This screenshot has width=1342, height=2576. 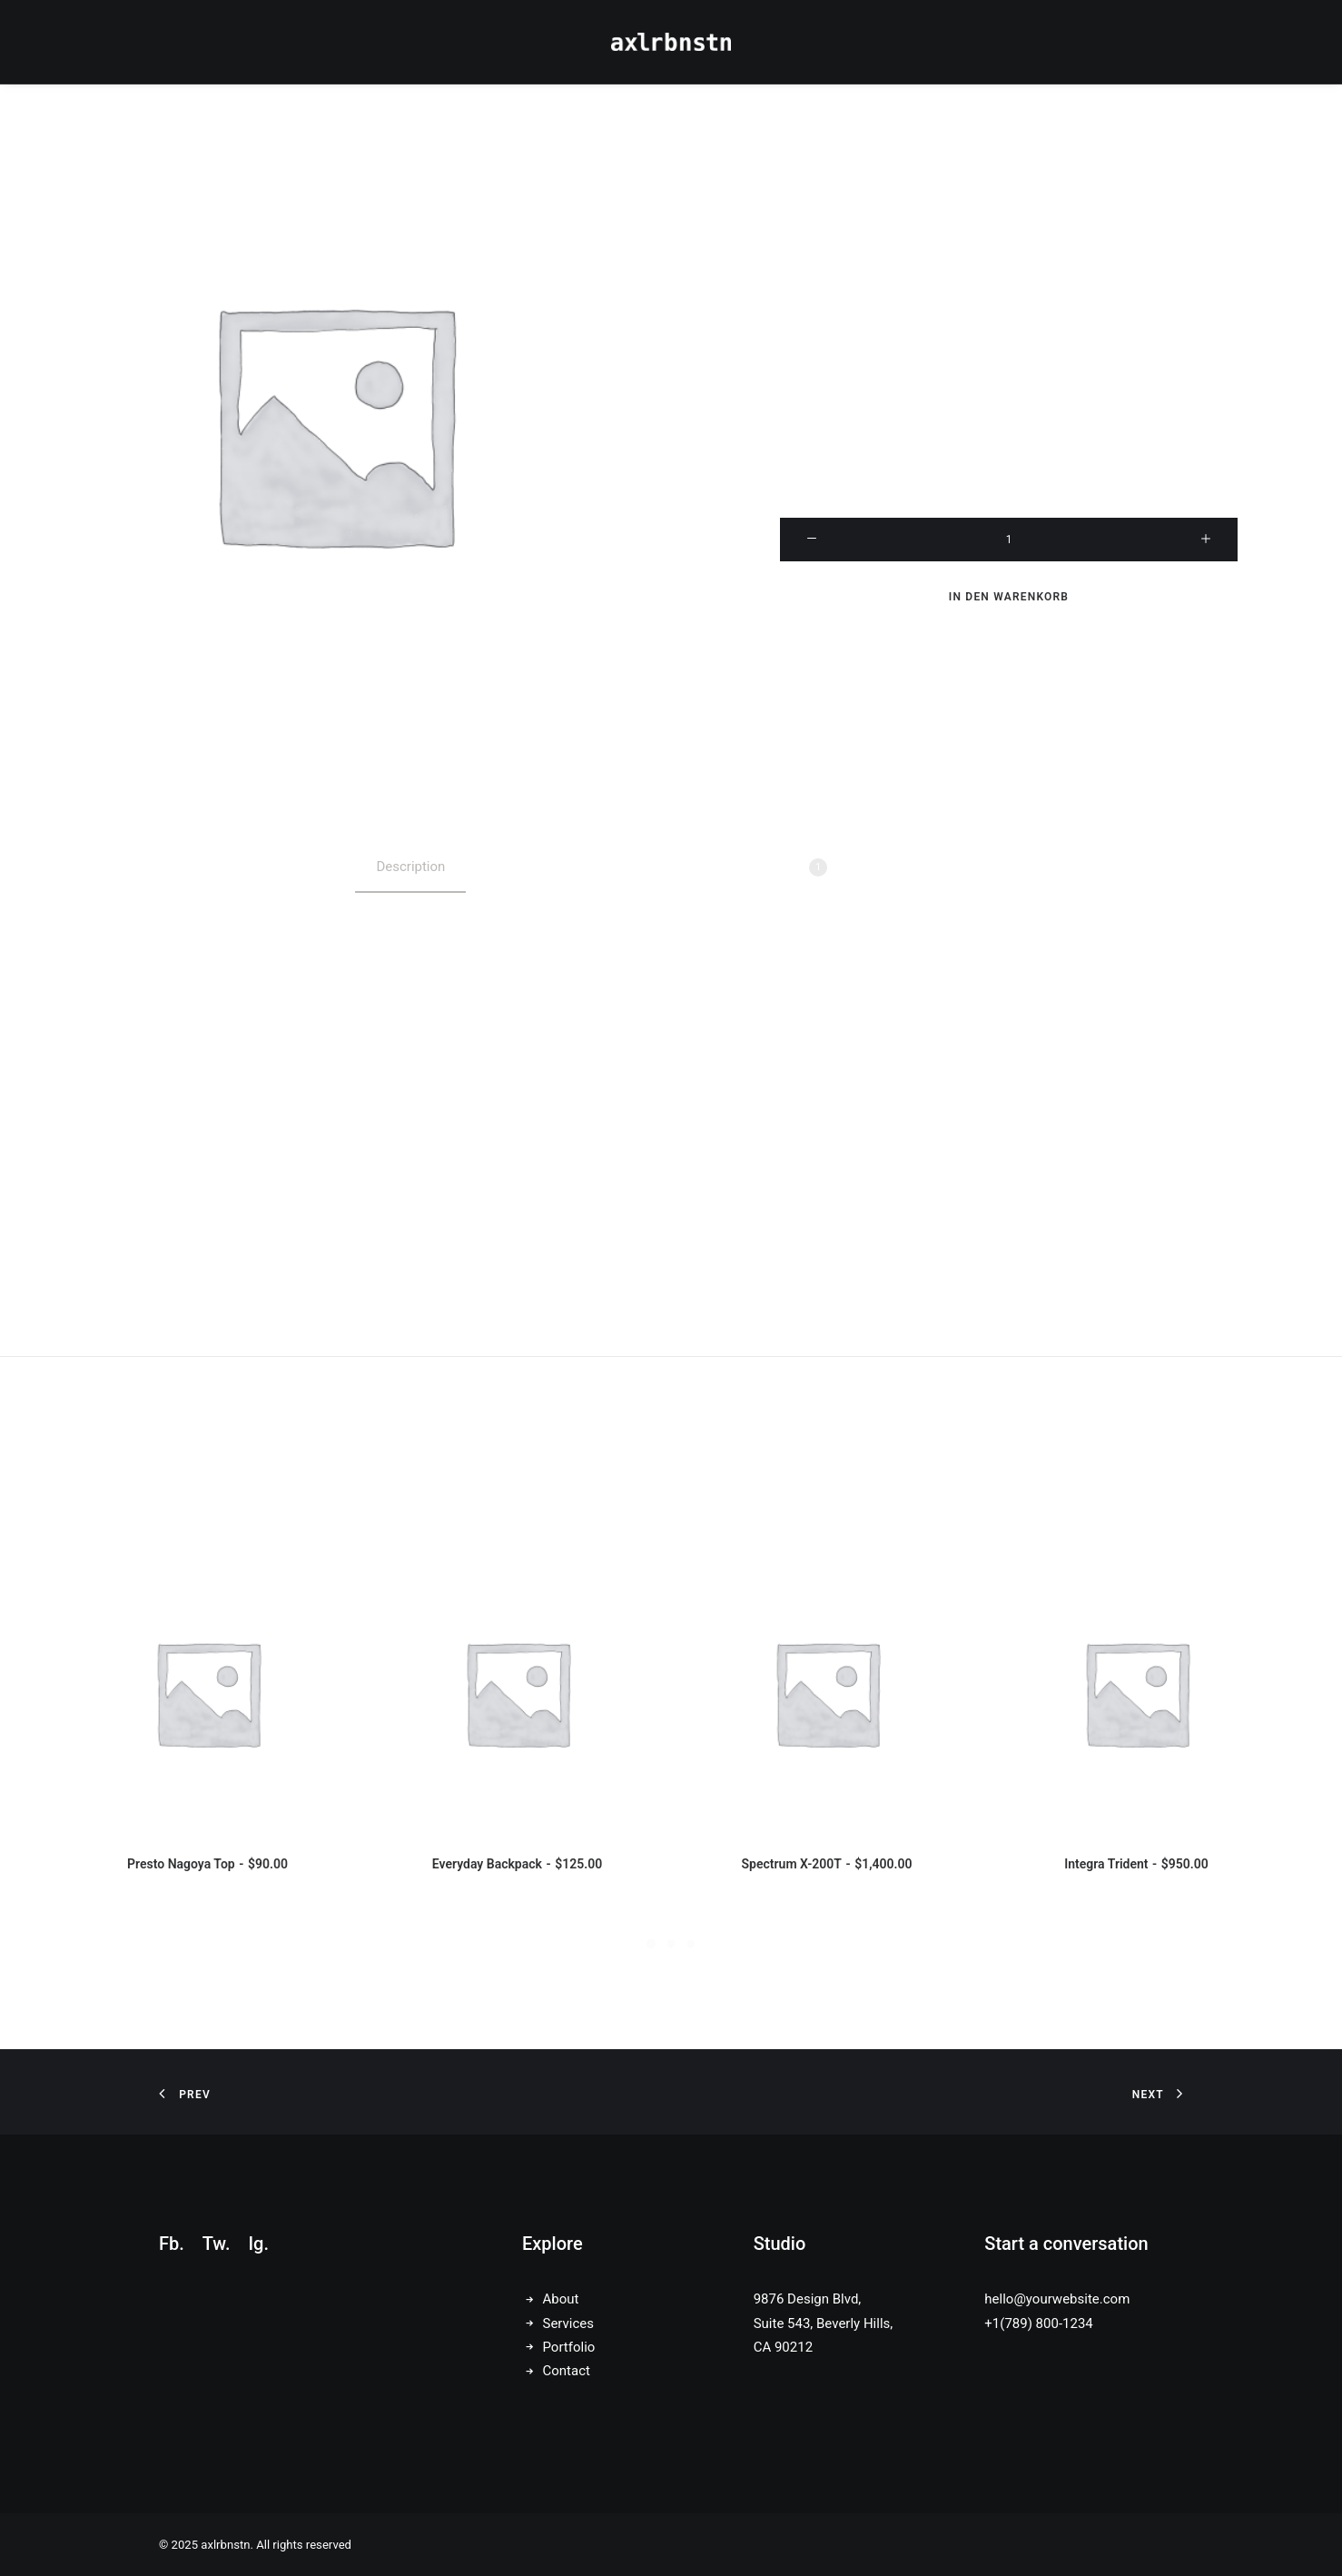 What do you see at coordinates (1008, 486) in the screenshot?
I see `Leeren` at bounding box center [1008, 486].